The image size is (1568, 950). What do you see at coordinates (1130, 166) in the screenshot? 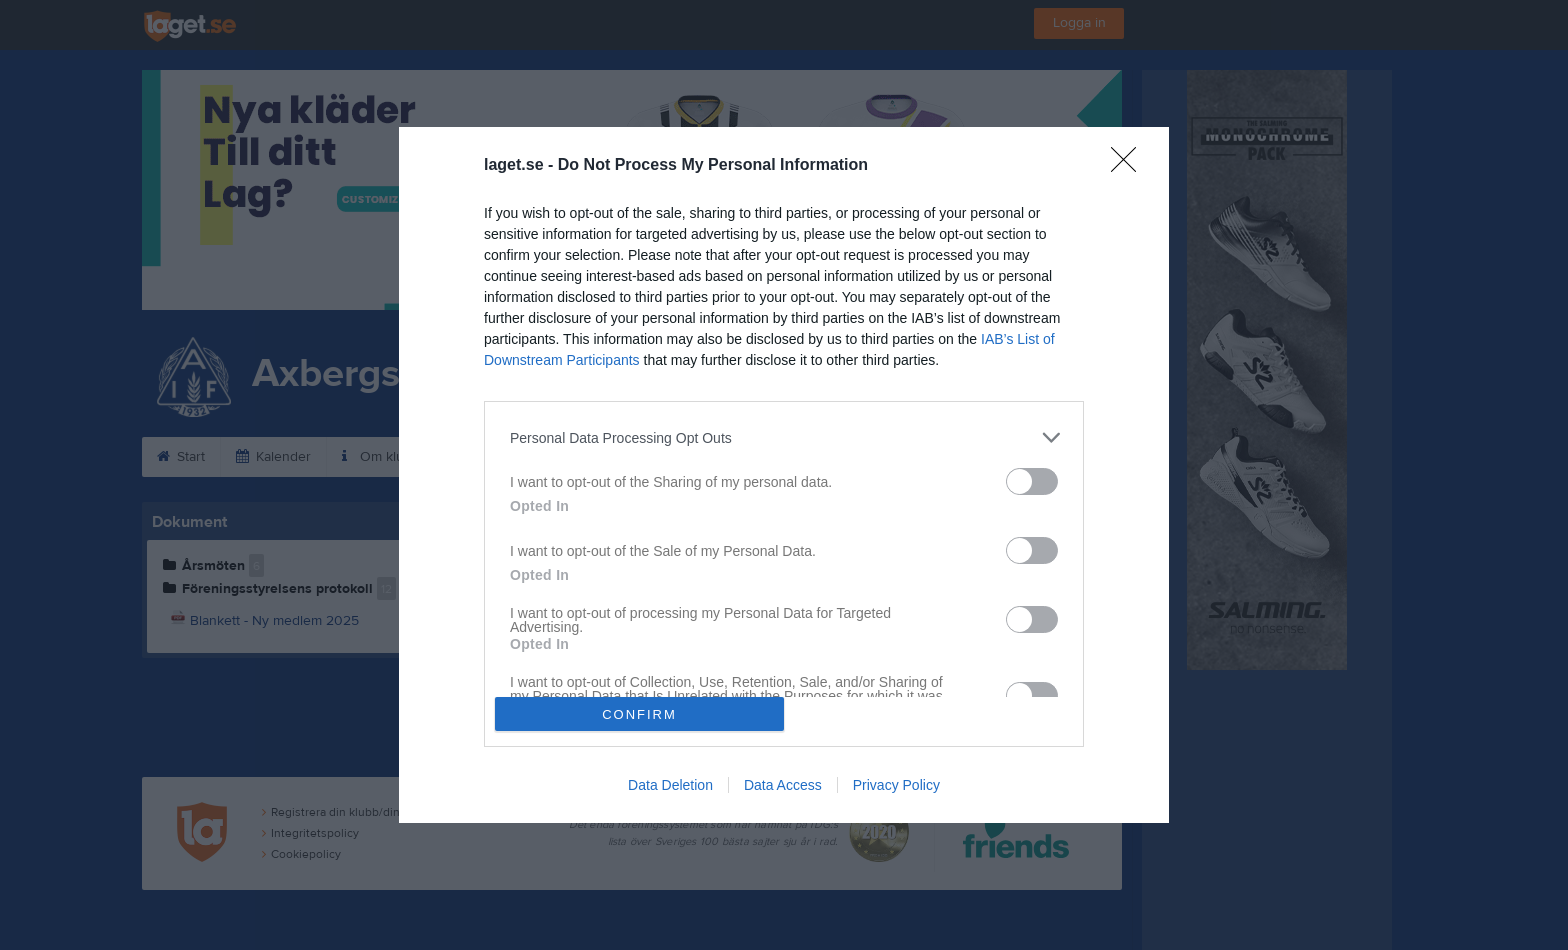
I see `[Close]` at bounding box center [1130, 166].